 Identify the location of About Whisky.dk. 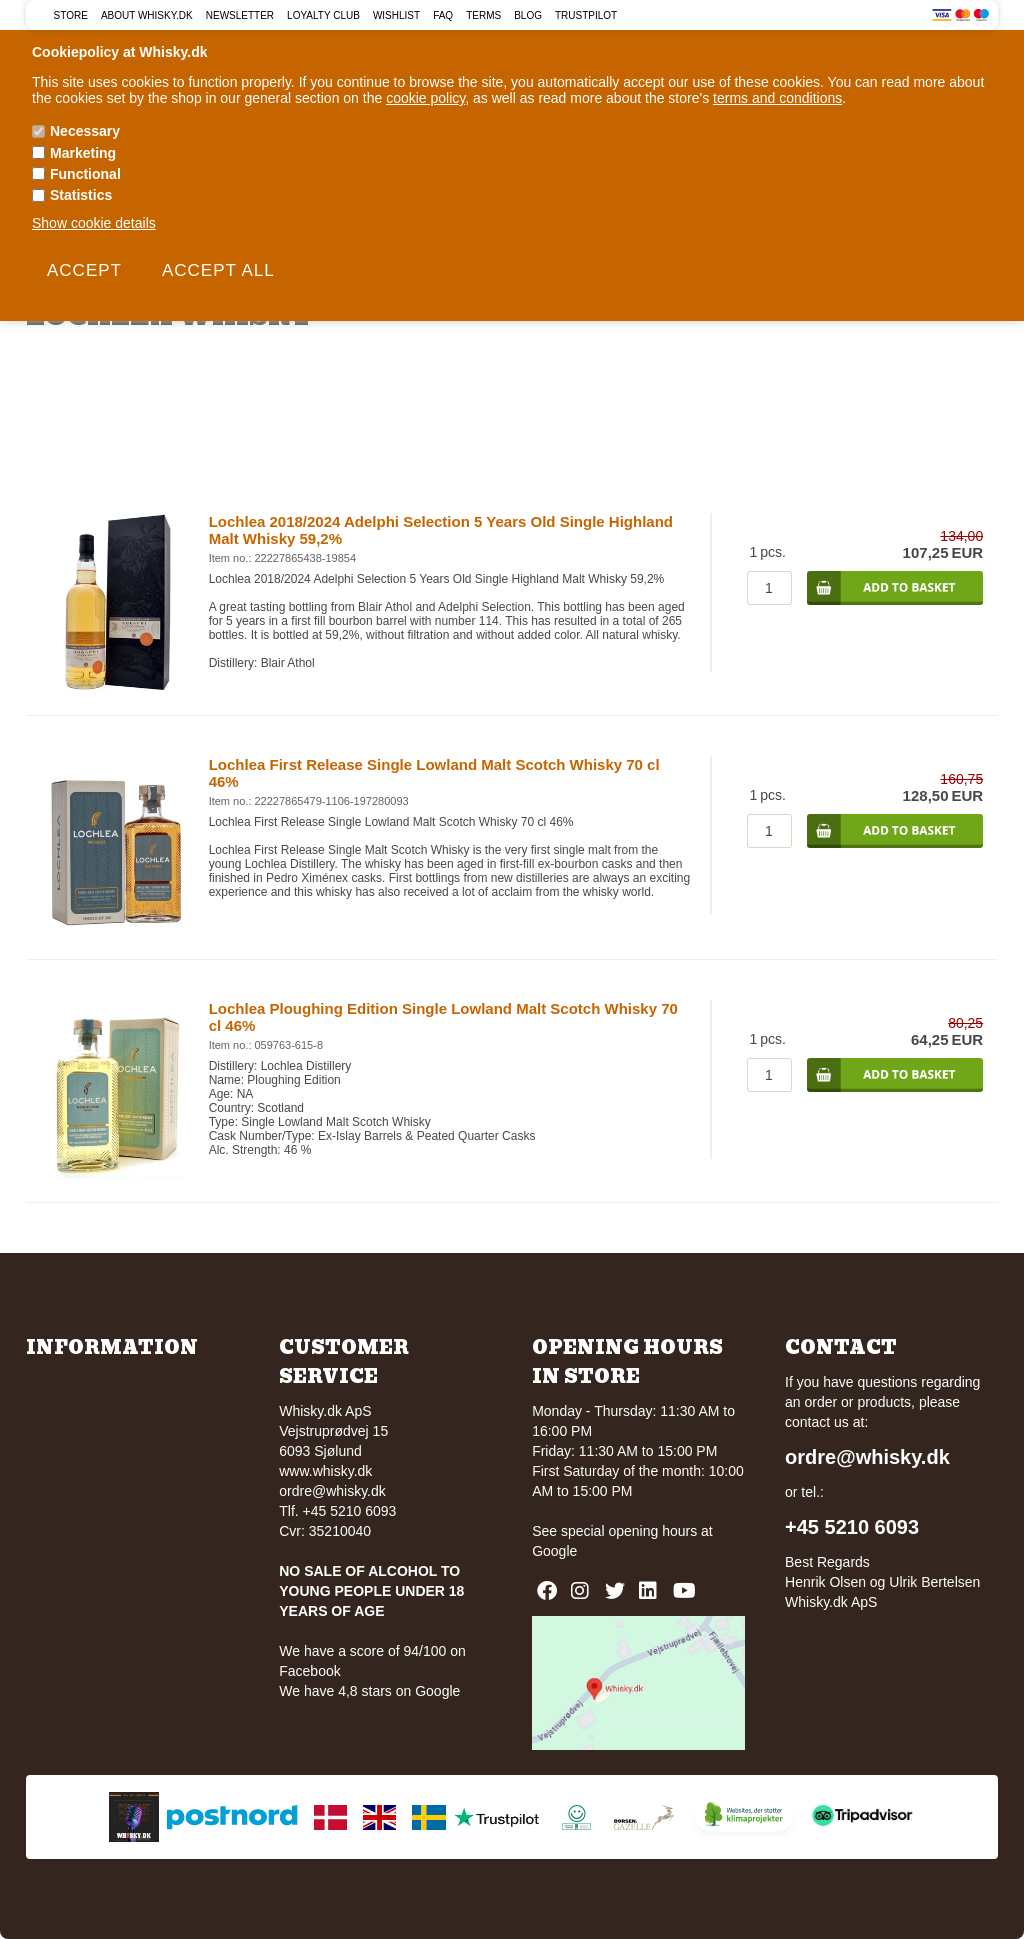
(147, 15).